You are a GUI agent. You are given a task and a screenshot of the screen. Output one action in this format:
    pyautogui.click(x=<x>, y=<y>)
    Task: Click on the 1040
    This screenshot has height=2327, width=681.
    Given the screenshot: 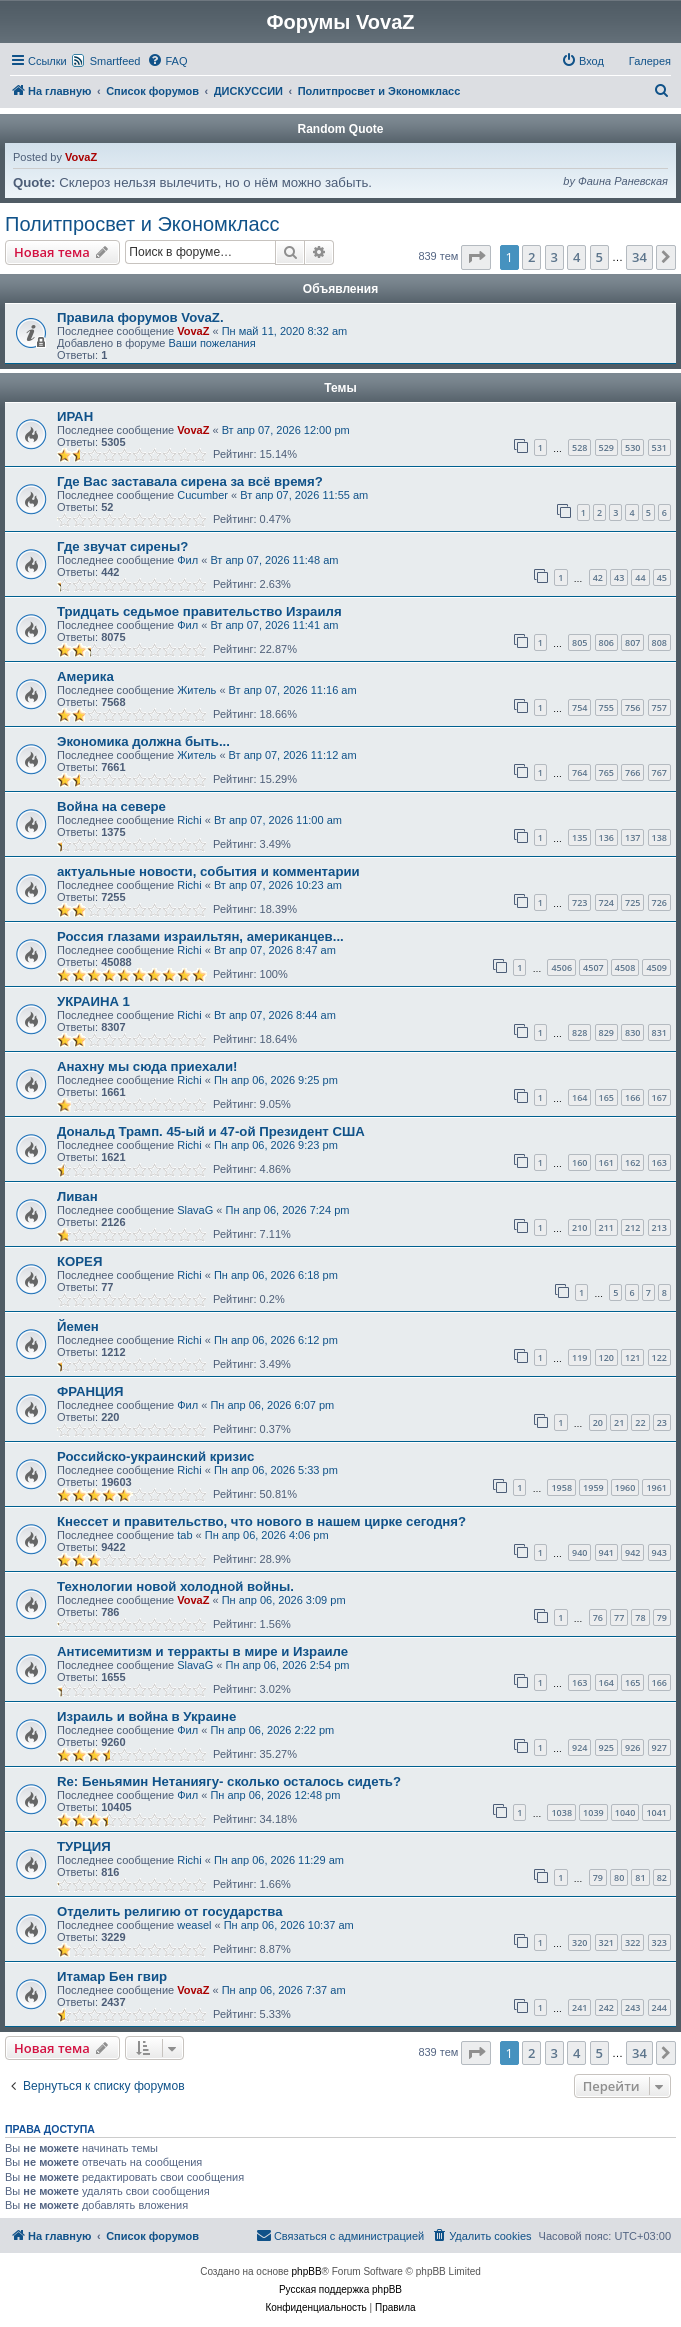 What is the action you would take?
    pyautogui.click(x=625, y=1812)
    